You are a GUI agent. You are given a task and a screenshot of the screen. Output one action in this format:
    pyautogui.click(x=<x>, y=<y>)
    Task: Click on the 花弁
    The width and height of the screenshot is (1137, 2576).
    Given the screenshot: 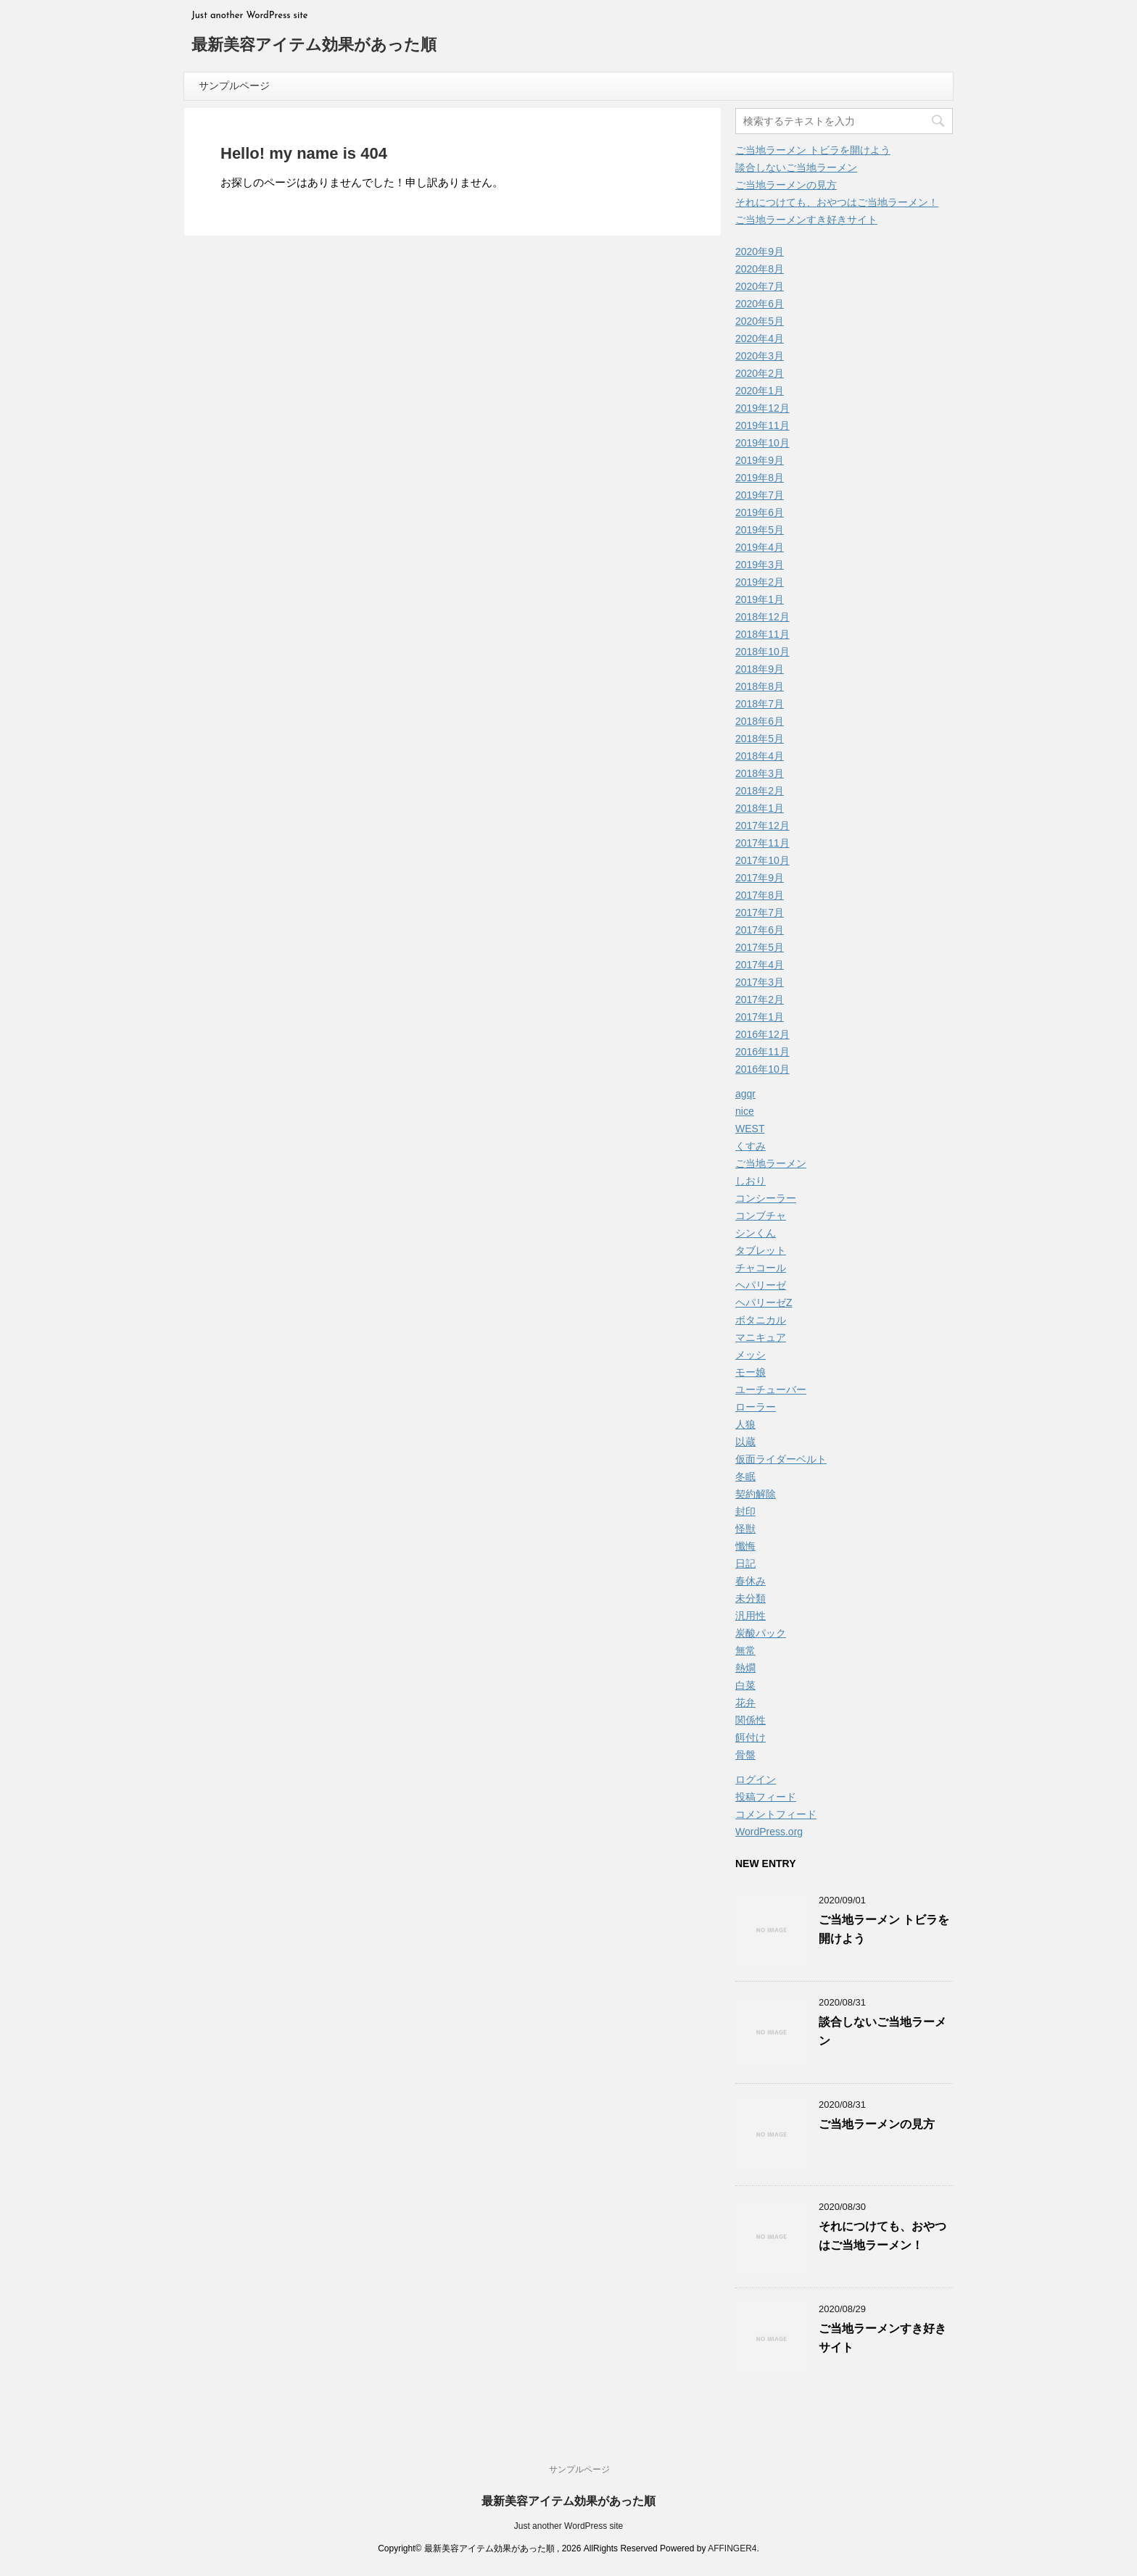 What is the action you would take?
    pyautogui.click(x=745, y=1702)
    